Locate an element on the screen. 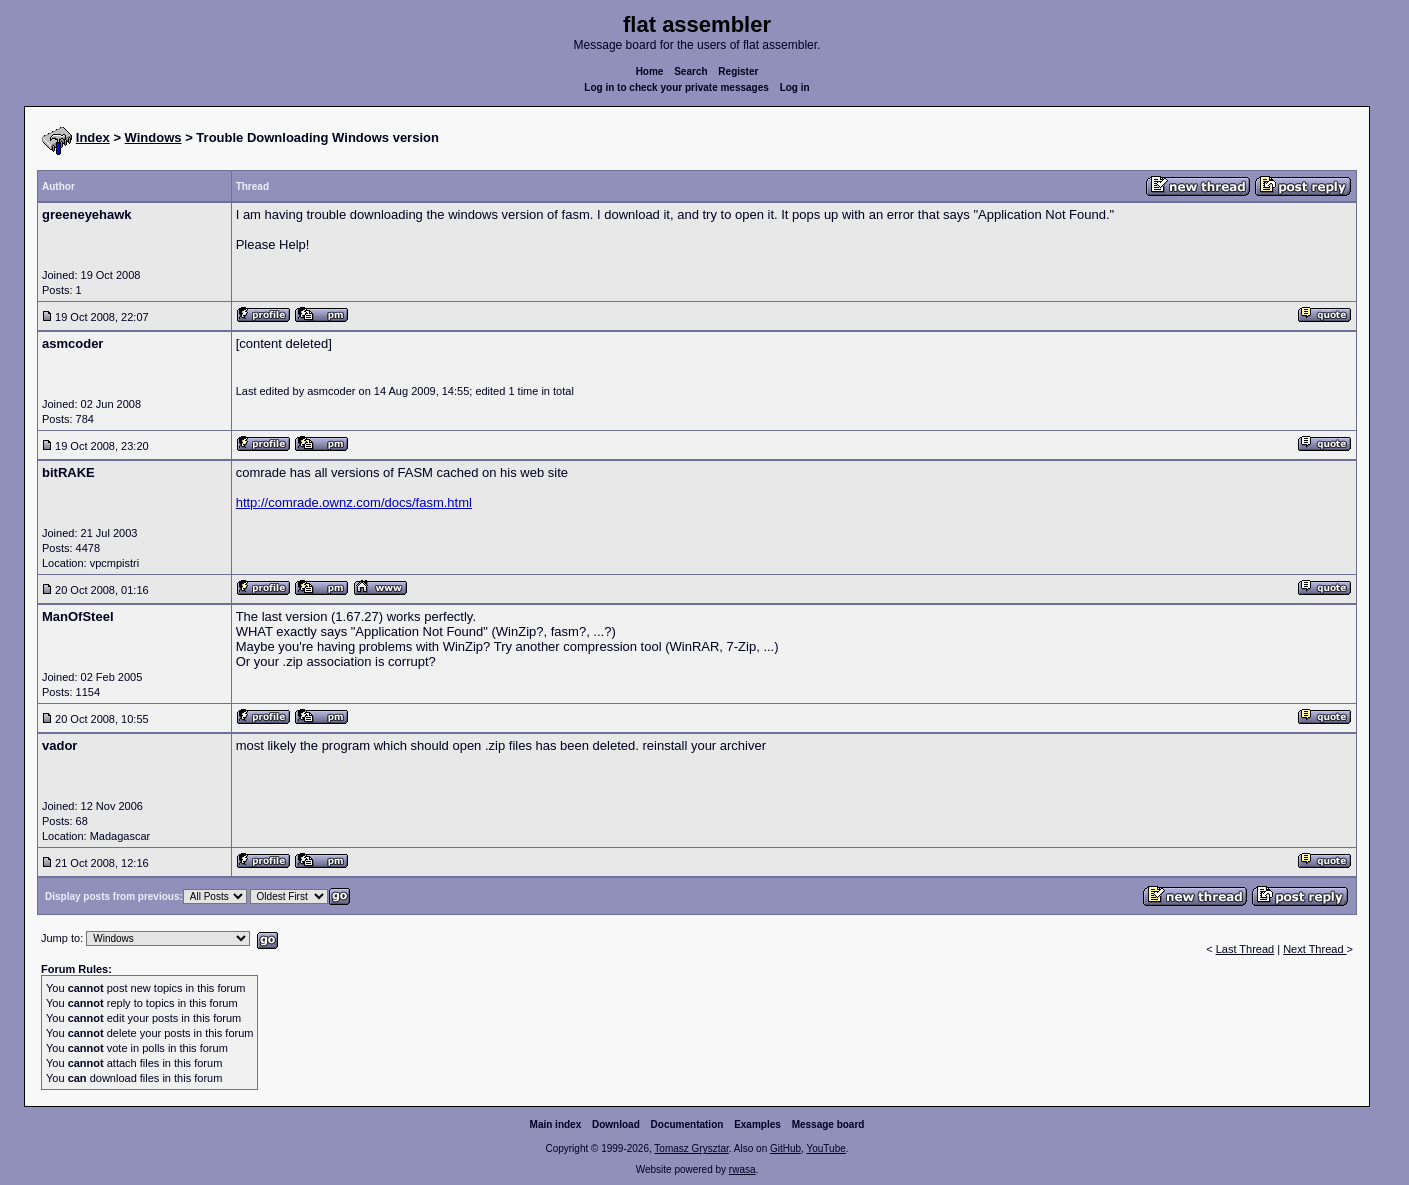 Image resolution: width=1409 pixels, height=1185 pixels. Examples is located at coordinates (757, 1124).